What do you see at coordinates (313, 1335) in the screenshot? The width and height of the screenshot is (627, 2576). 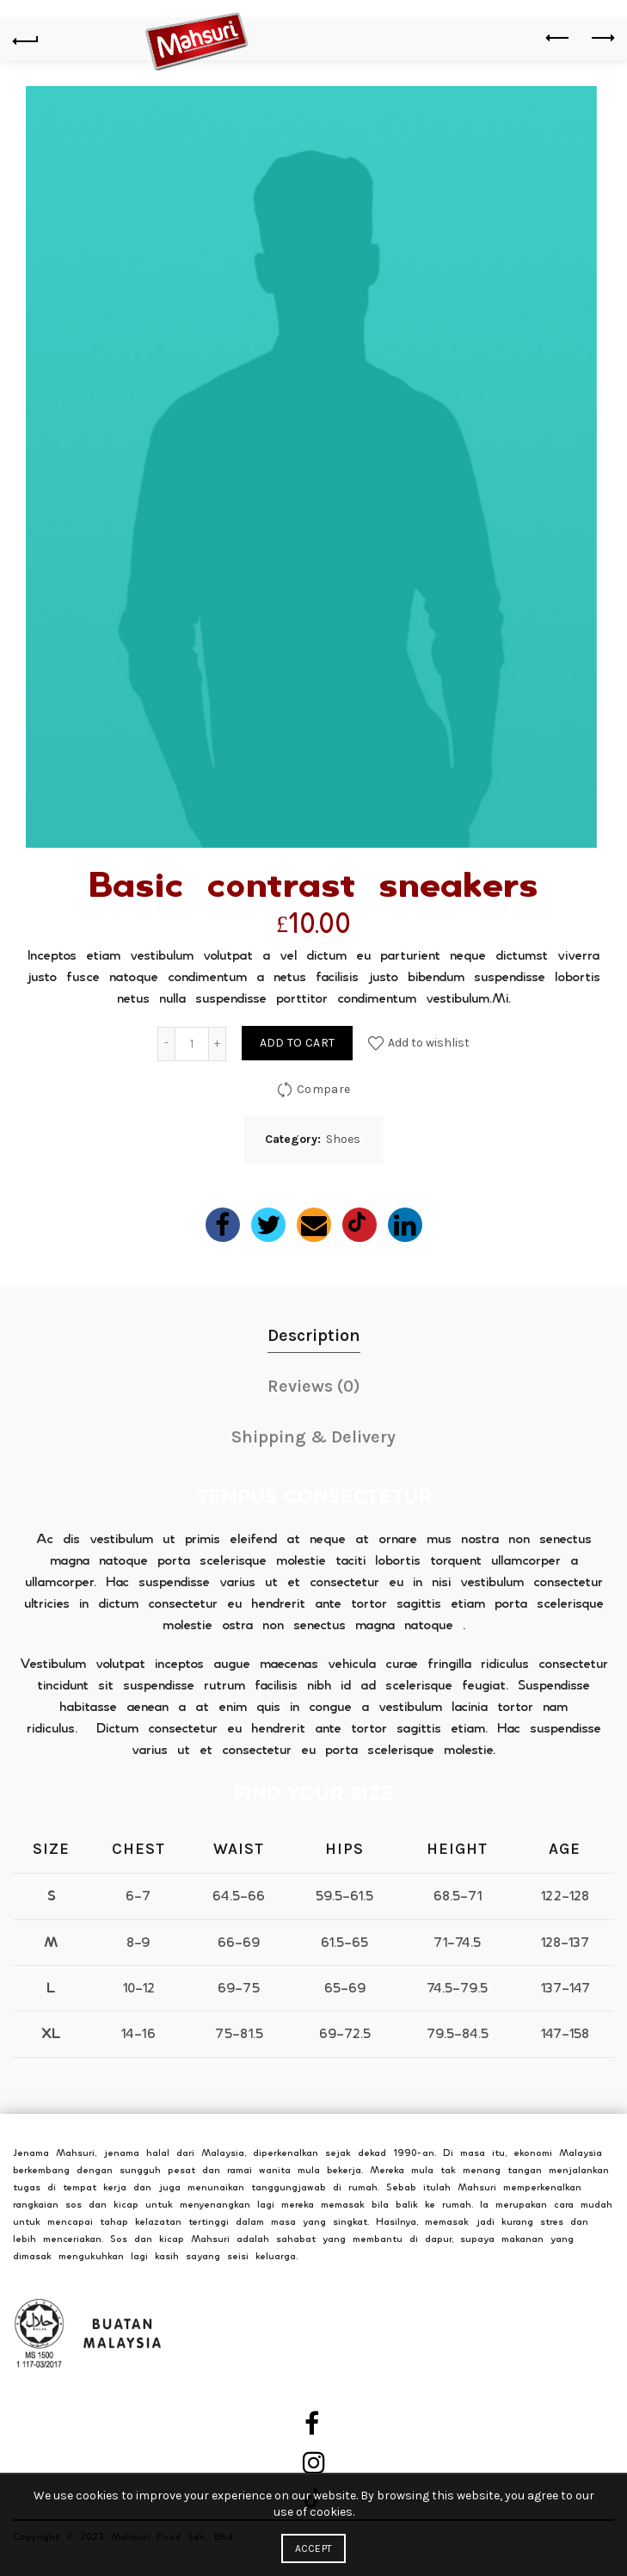 I see `Description` at bounding box center [313, 1335].